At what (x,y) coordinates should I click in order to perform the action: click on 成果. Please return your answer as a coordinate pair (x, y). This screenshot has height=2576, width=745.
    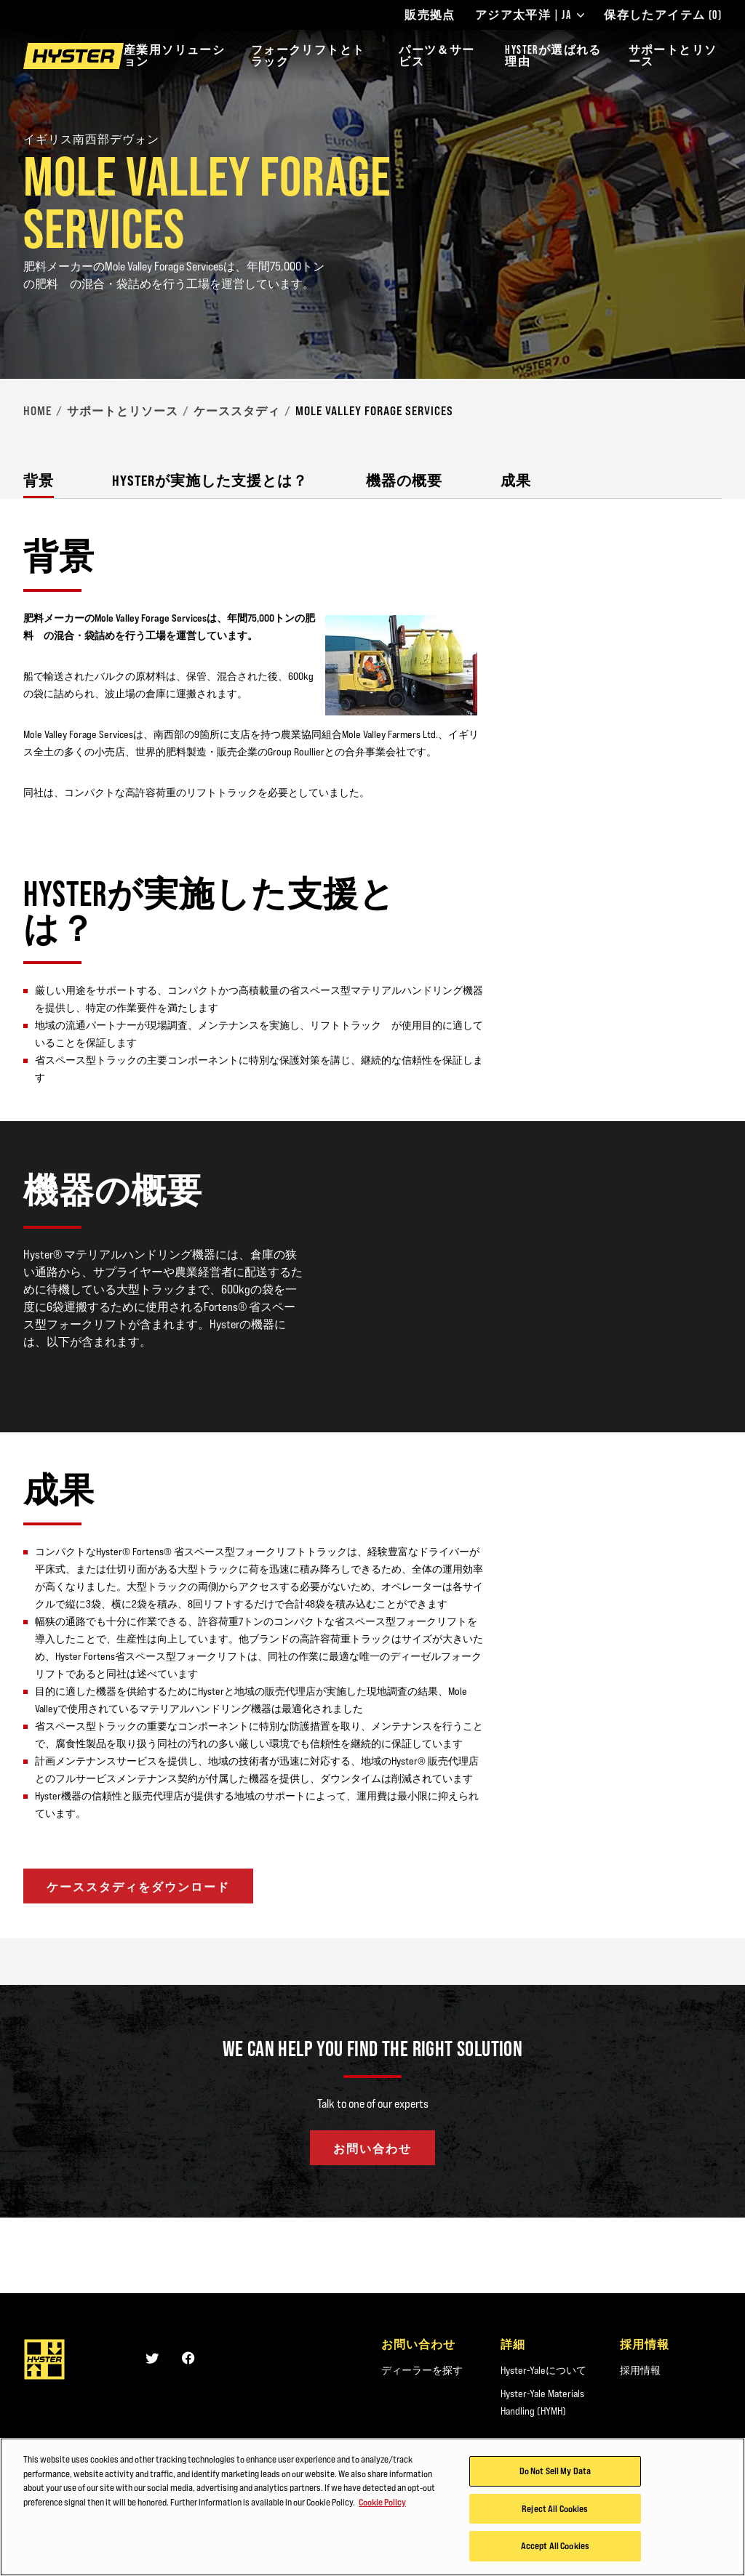
    Looking at the image, I should click on (516, 480).